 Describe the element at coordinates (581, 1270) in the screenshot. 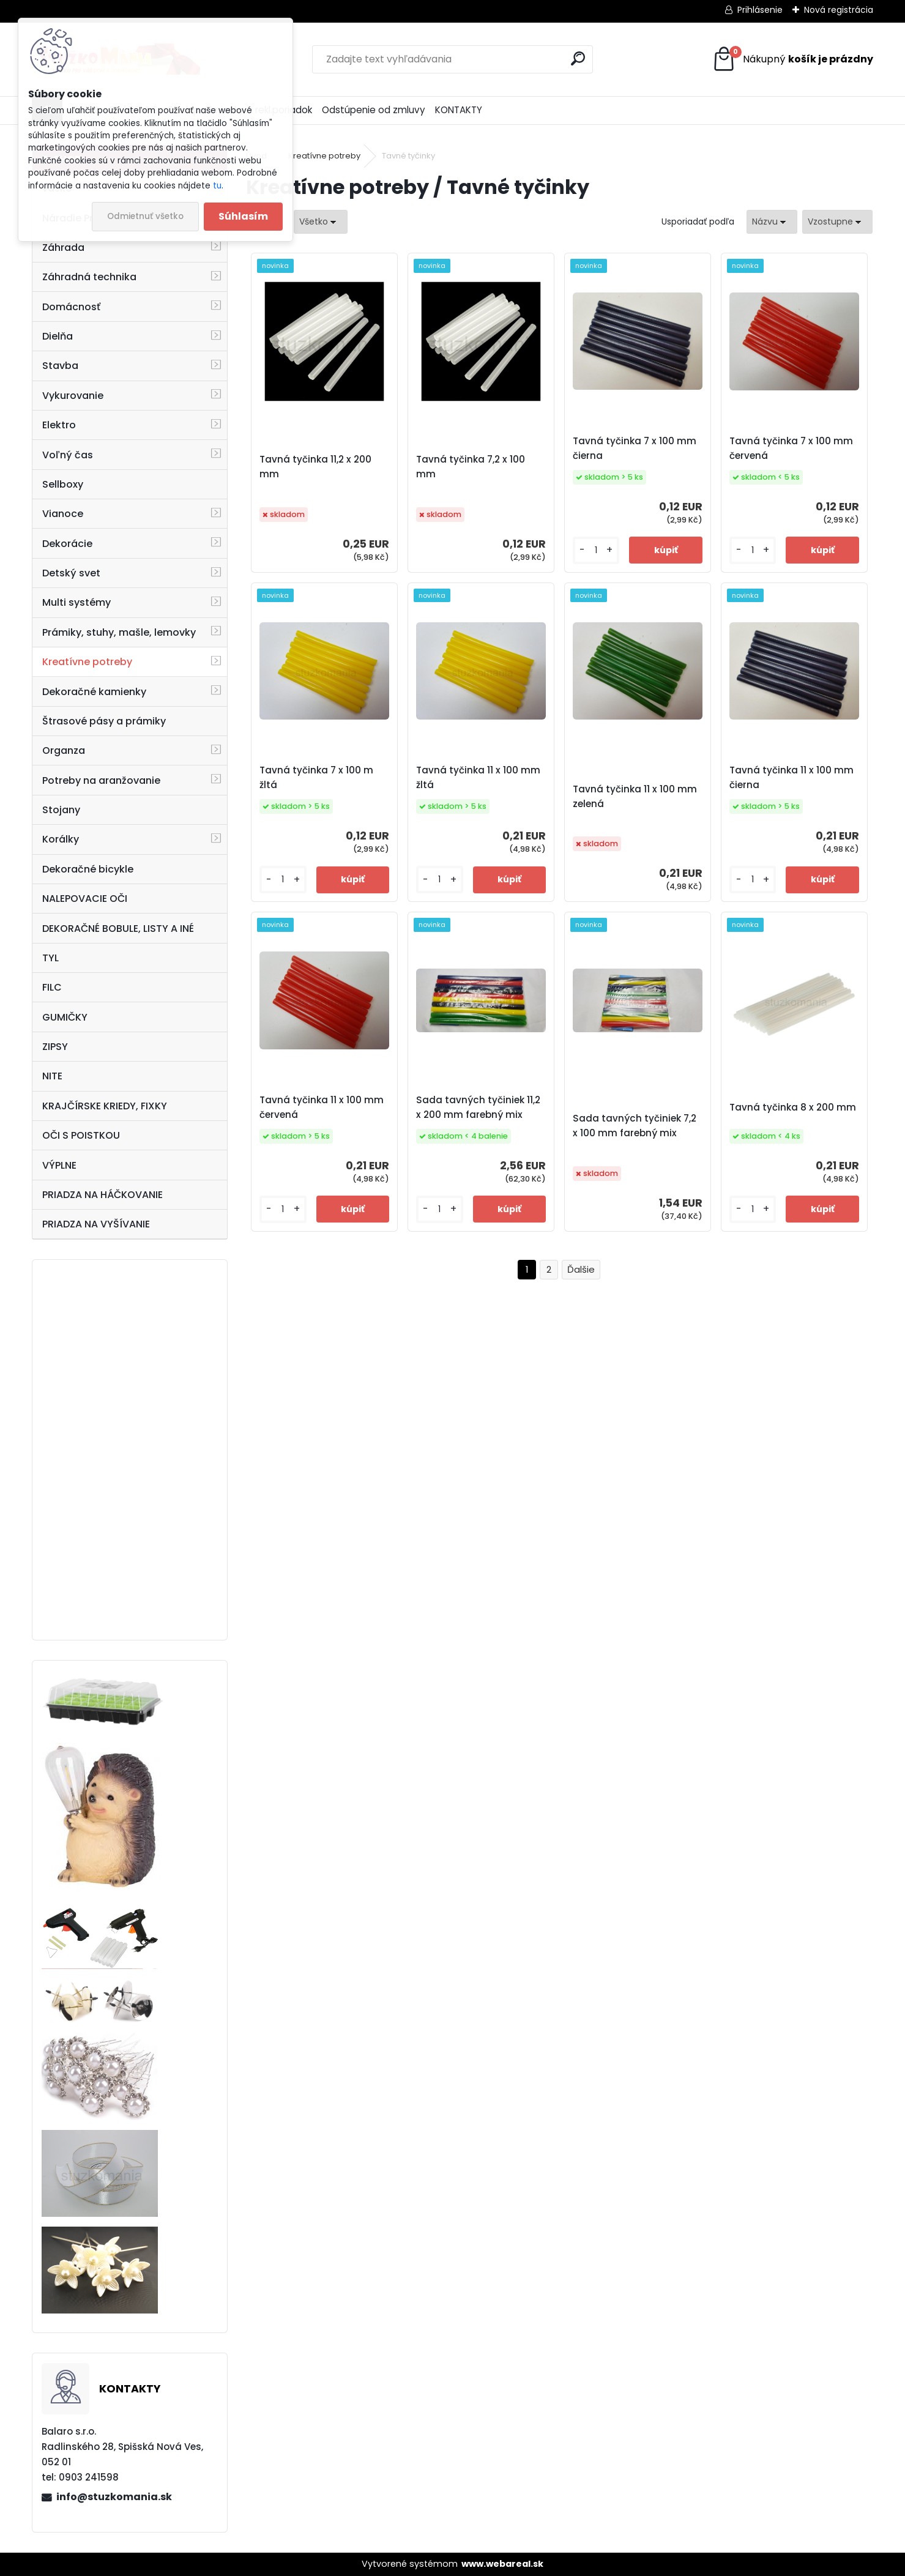

I see `Ďalšie >>` at that location.